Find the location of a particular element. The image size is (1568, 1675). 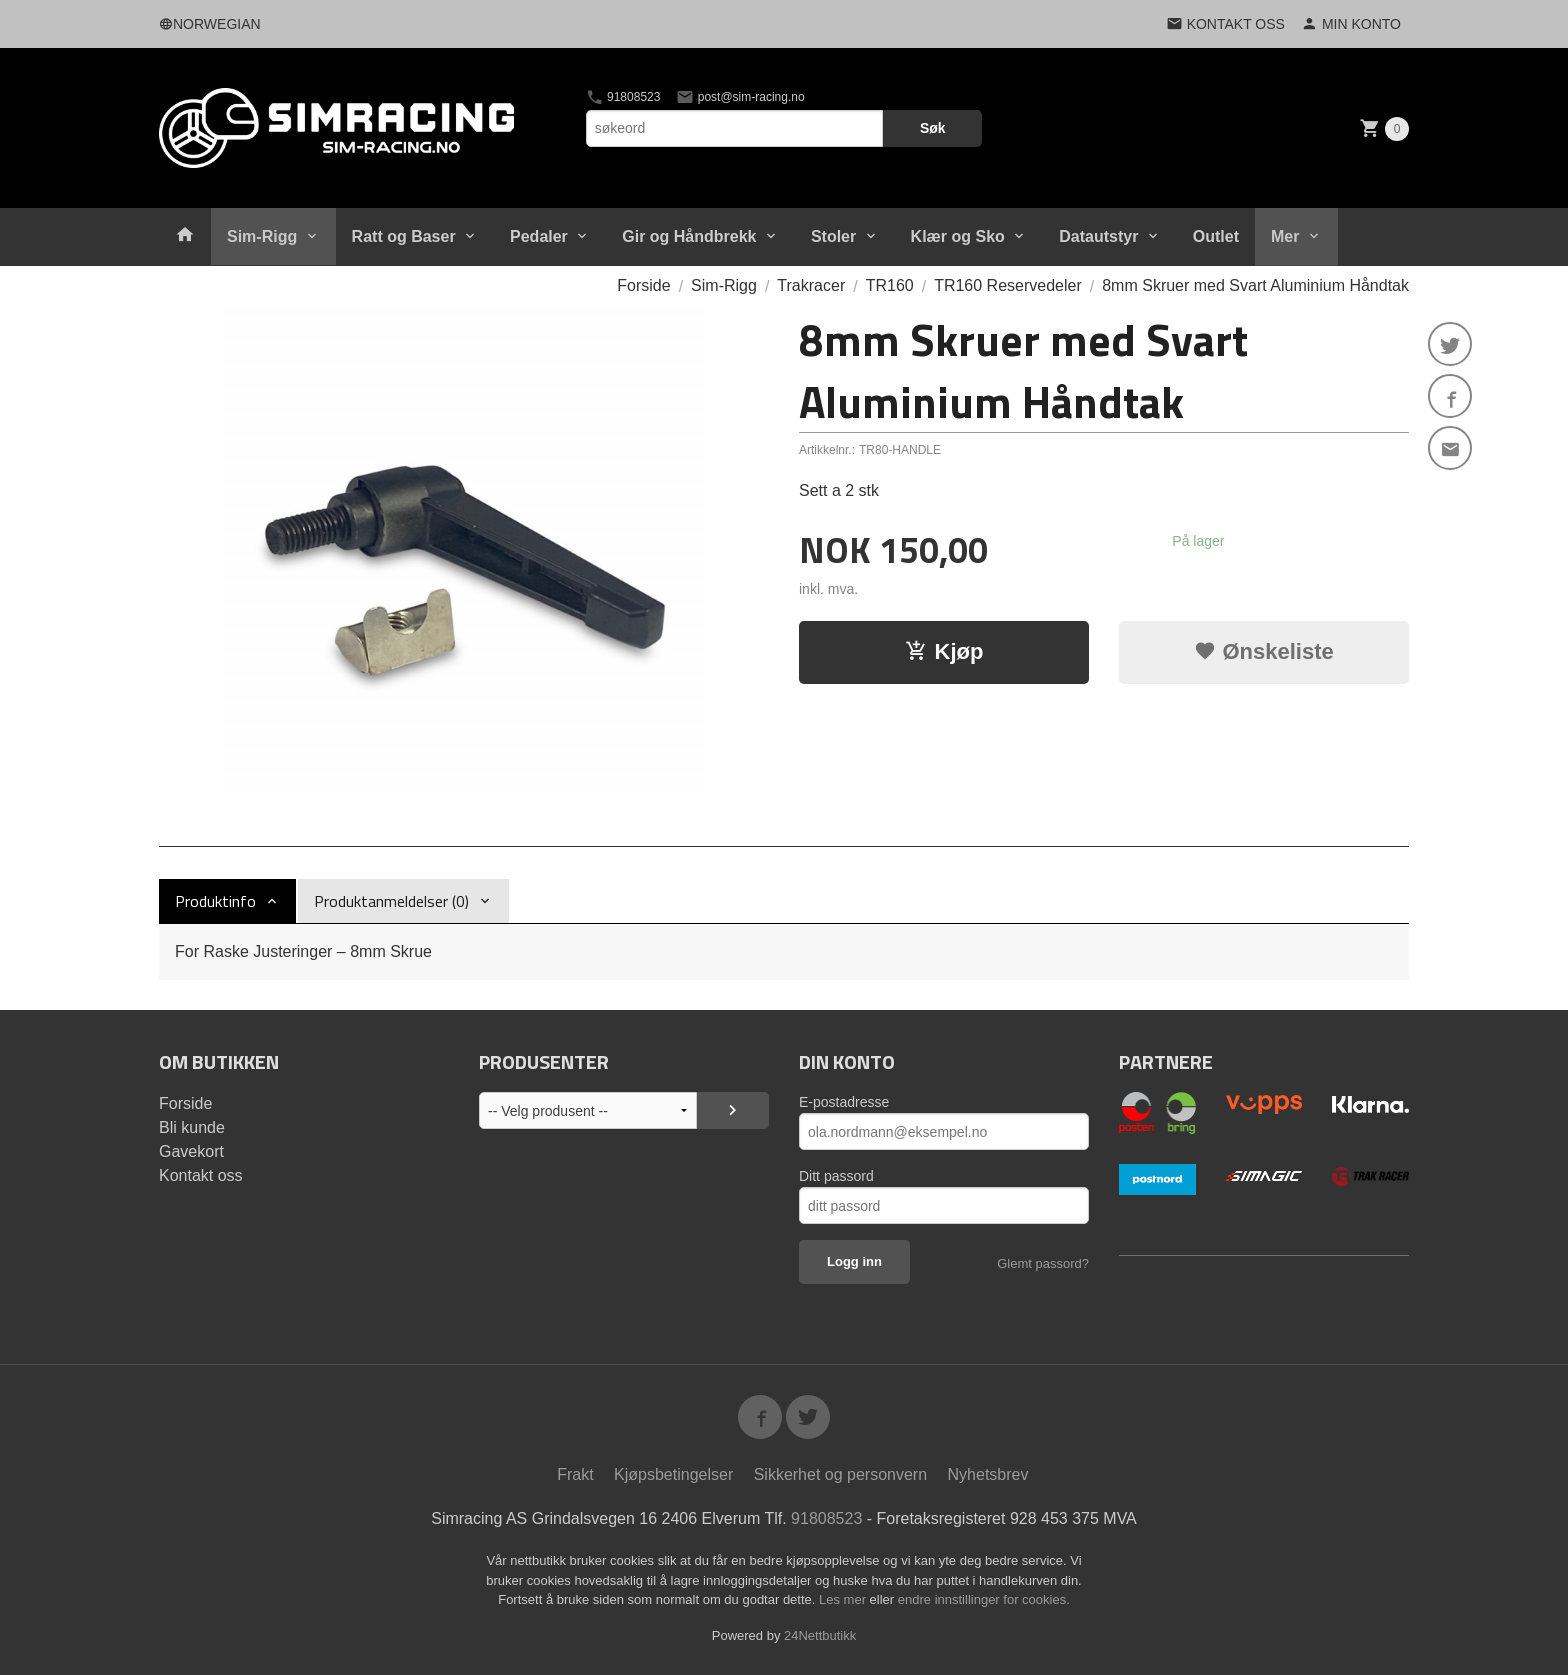

post@sim-racing.no is located at coordinates (740, 97).